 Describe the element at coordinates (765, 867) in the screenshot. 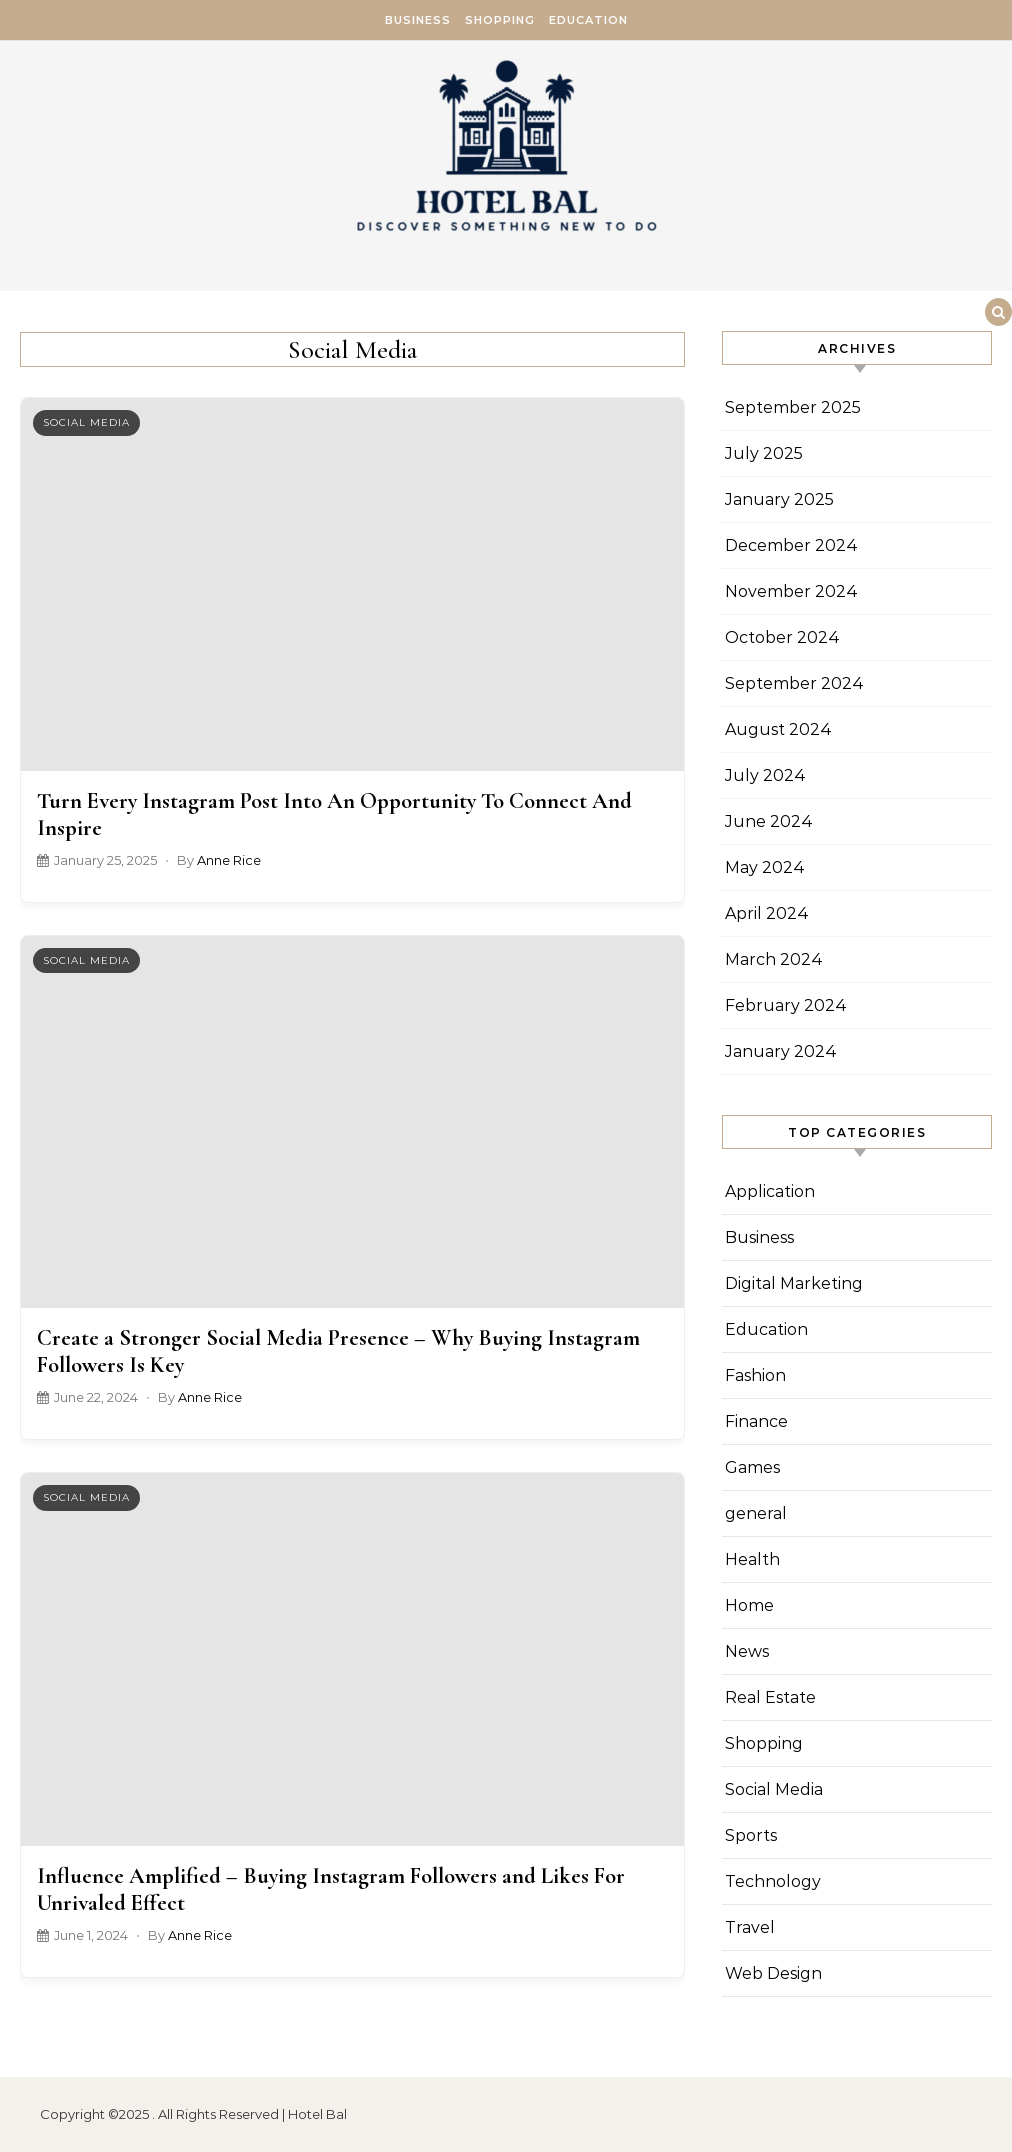

I see `May 2024` at that location.